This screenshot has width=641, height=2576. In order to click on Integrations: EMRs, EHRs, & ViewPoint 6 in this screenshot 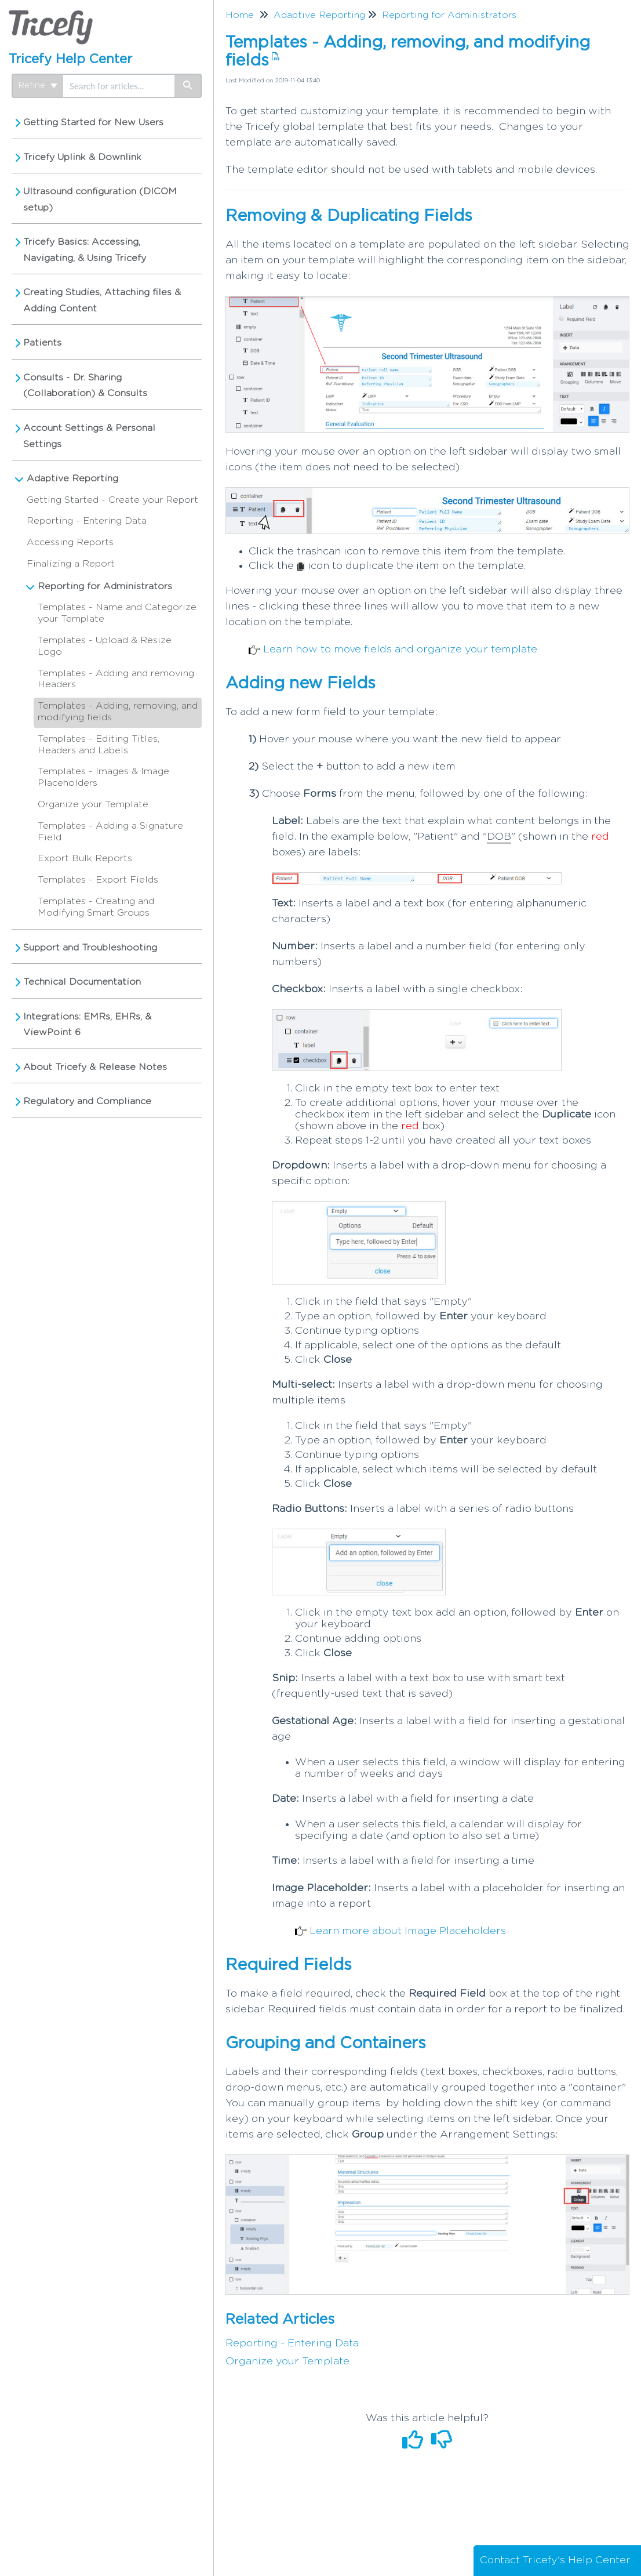, I will do `click(87, 1024)`.